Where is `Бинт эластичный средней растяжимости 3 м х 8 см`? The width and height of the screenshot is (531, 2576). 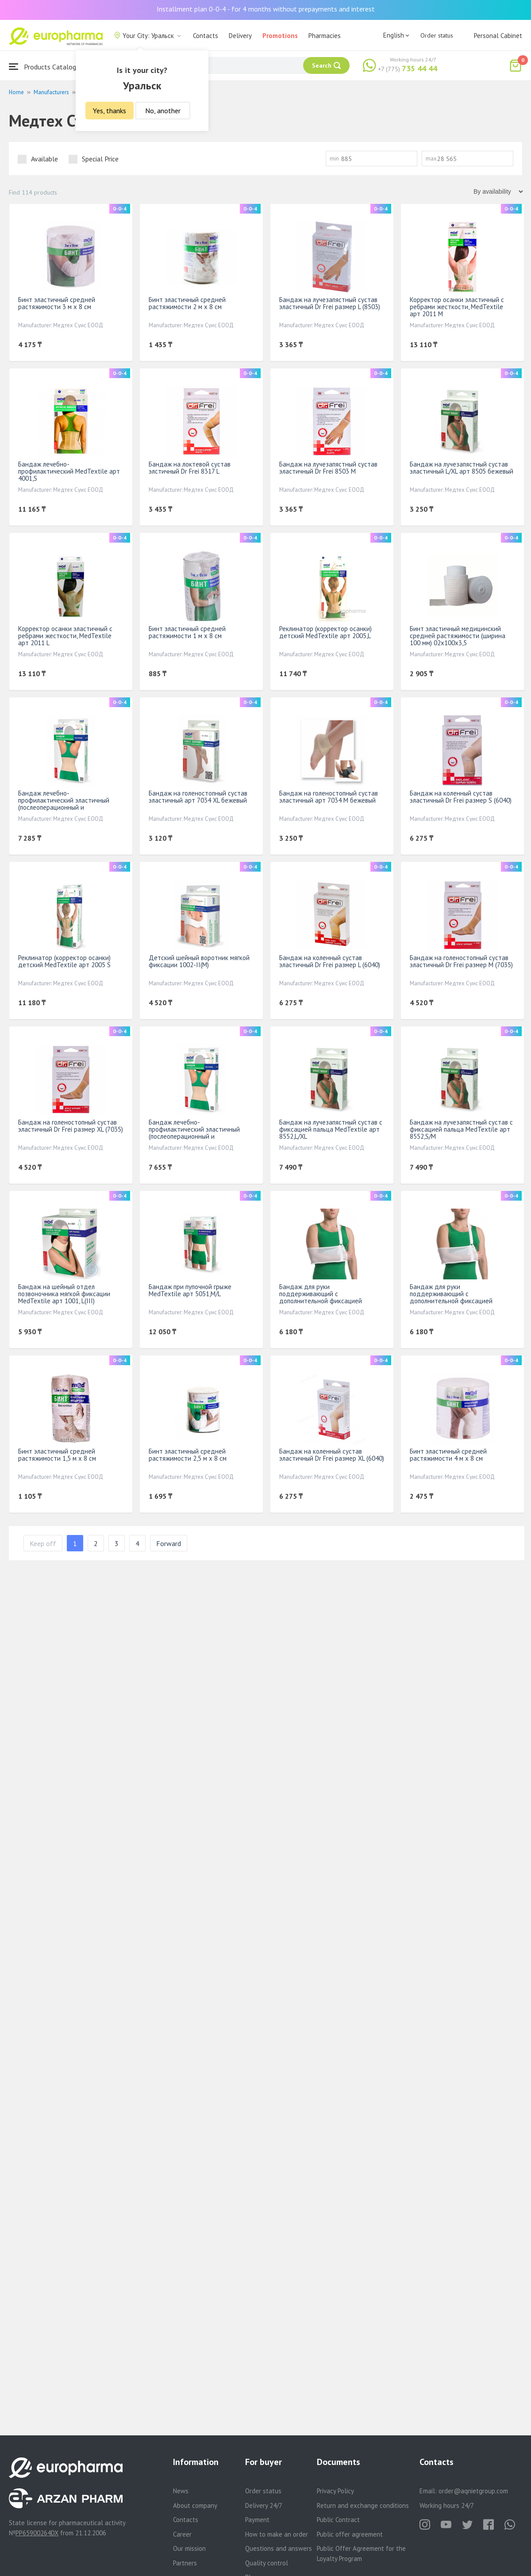 Бинт эластичный средней растяжимости 3 м х 8 см is located at coordinates (56, 303).